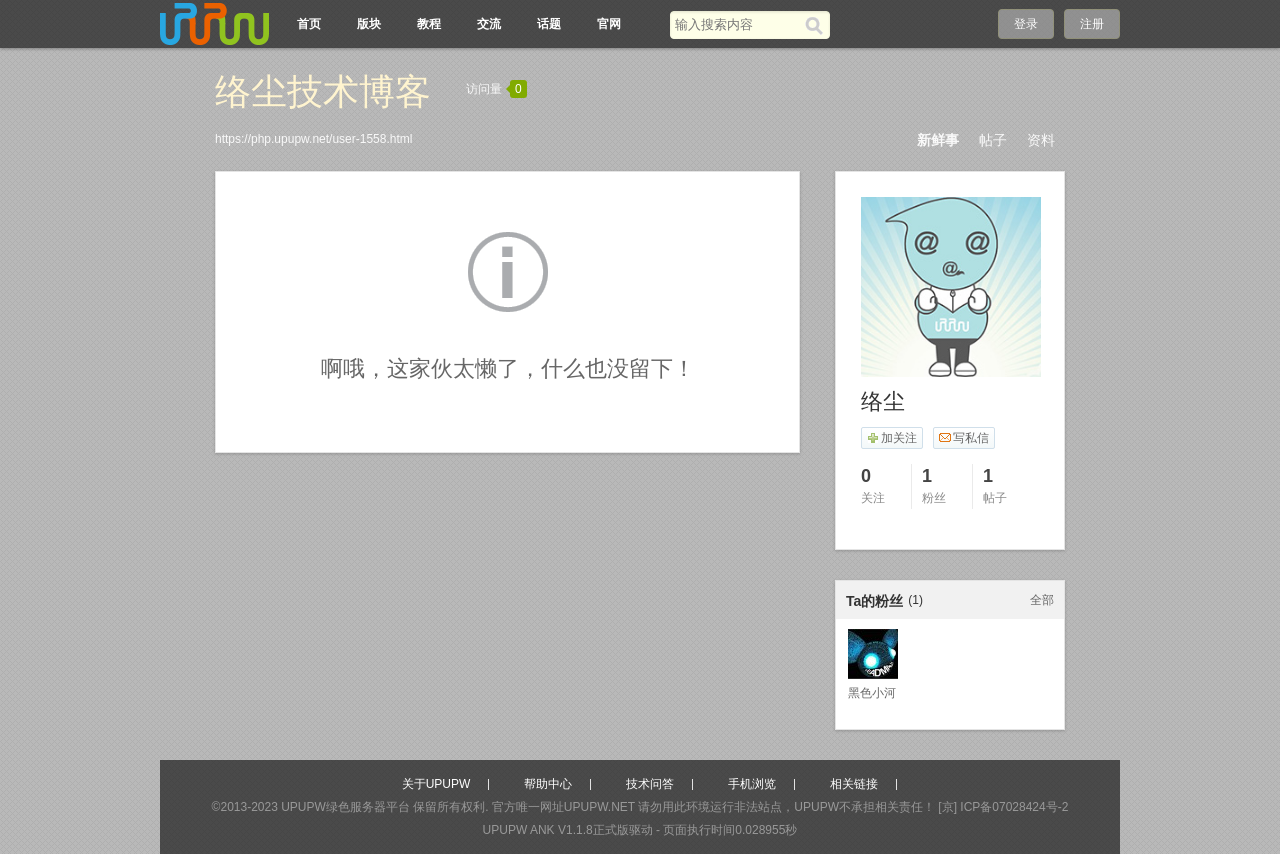 This screenshot has height=854, width=1280. Describe the element at coordinates (323, 91) in the screenshot. I see `络尘技术博客` at that location.